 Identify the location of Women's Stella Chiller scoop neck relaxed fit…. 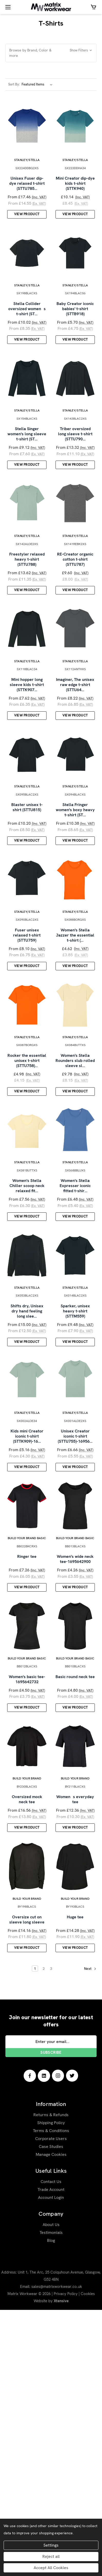
(27, 1345).